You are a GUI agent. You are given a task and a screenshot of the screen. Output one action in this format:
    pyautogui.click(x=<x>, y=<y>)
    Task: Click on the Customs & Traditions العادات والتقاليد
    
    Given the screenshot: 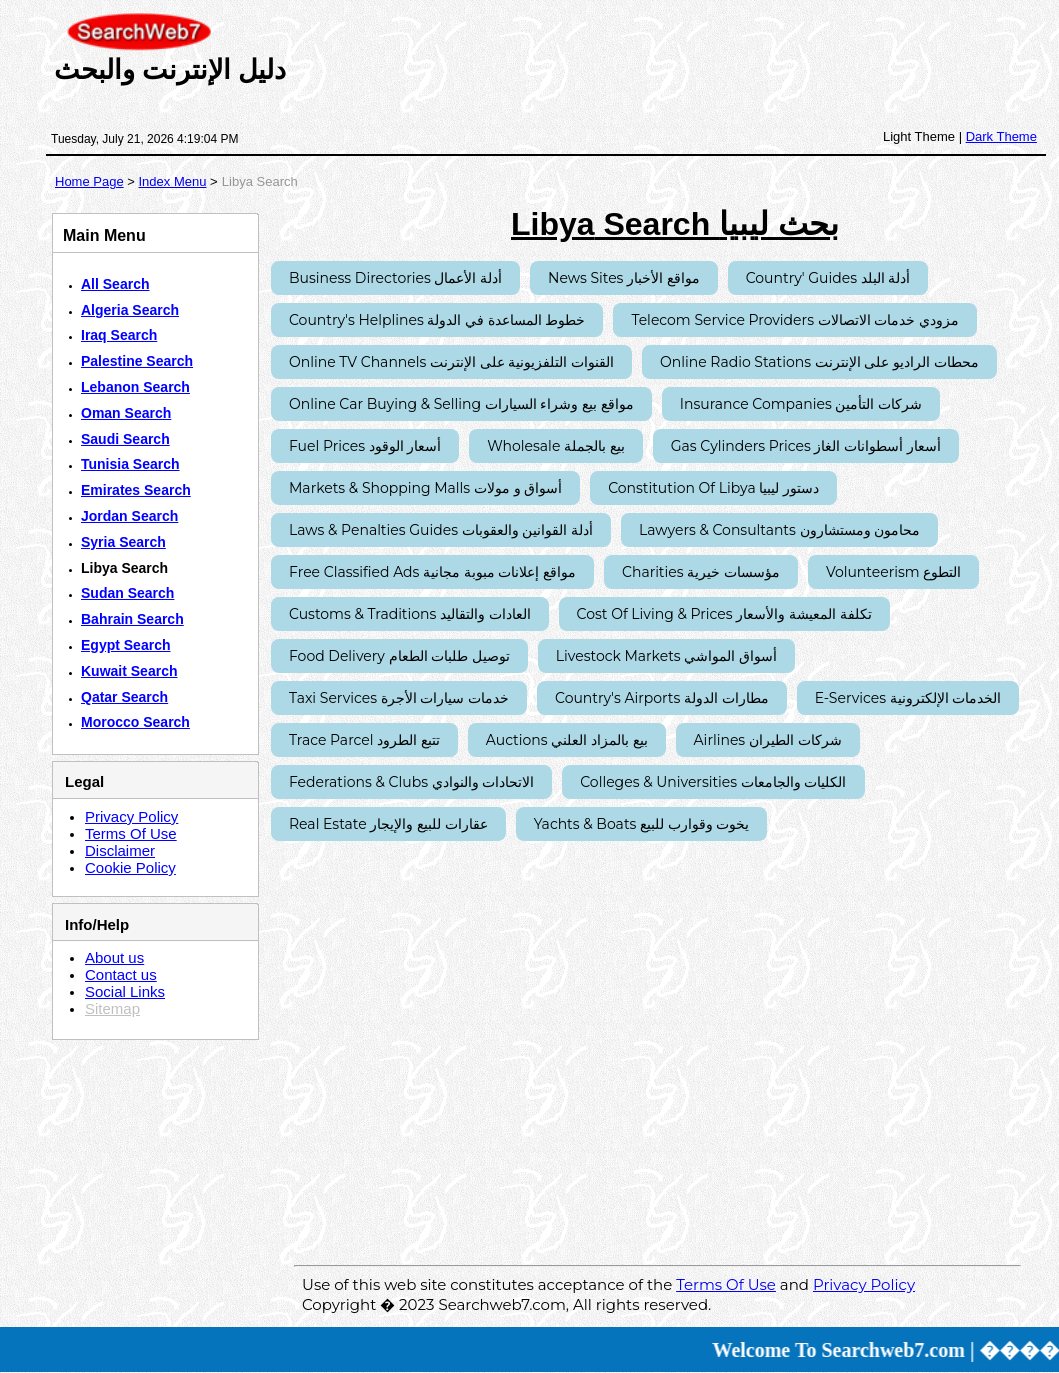 What is the action you would take?
    pyautogui.click(x=410, y=614)
    